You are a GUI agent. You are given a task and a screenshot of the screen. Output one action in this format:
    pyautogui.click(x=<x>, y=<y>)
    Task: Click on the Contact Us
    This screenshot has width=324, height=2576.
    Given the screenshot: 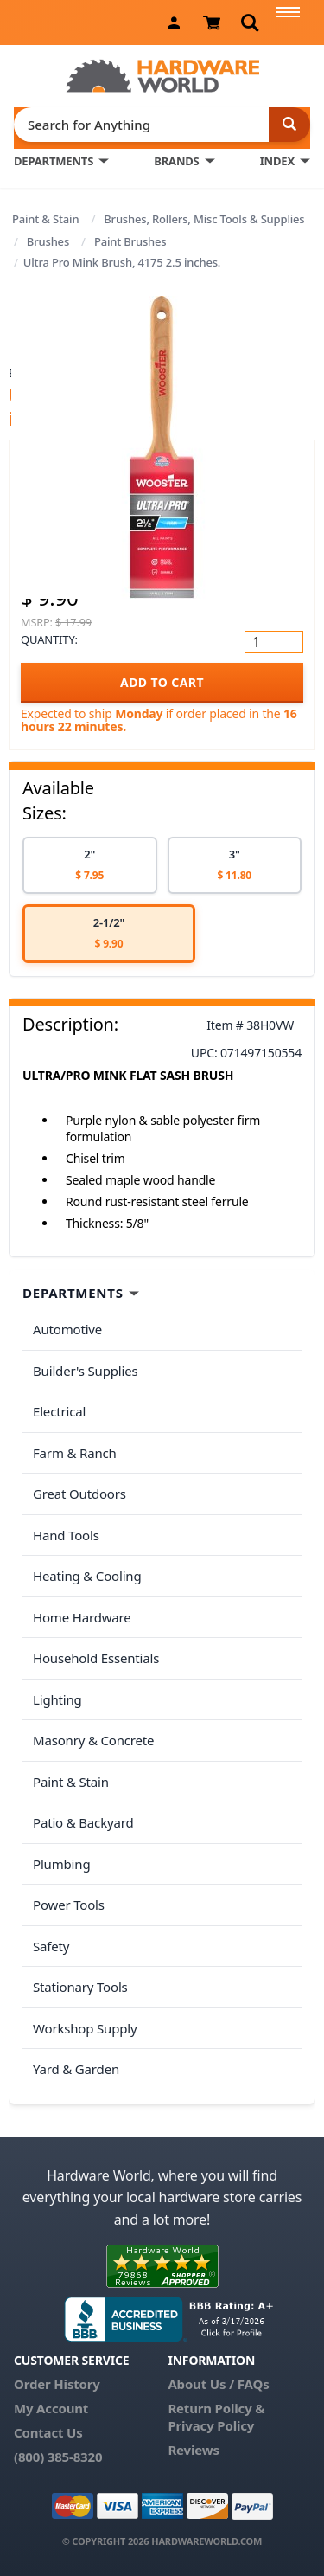 What is the action you would take?
    pyautogui.click(x=48, y=2432)
    